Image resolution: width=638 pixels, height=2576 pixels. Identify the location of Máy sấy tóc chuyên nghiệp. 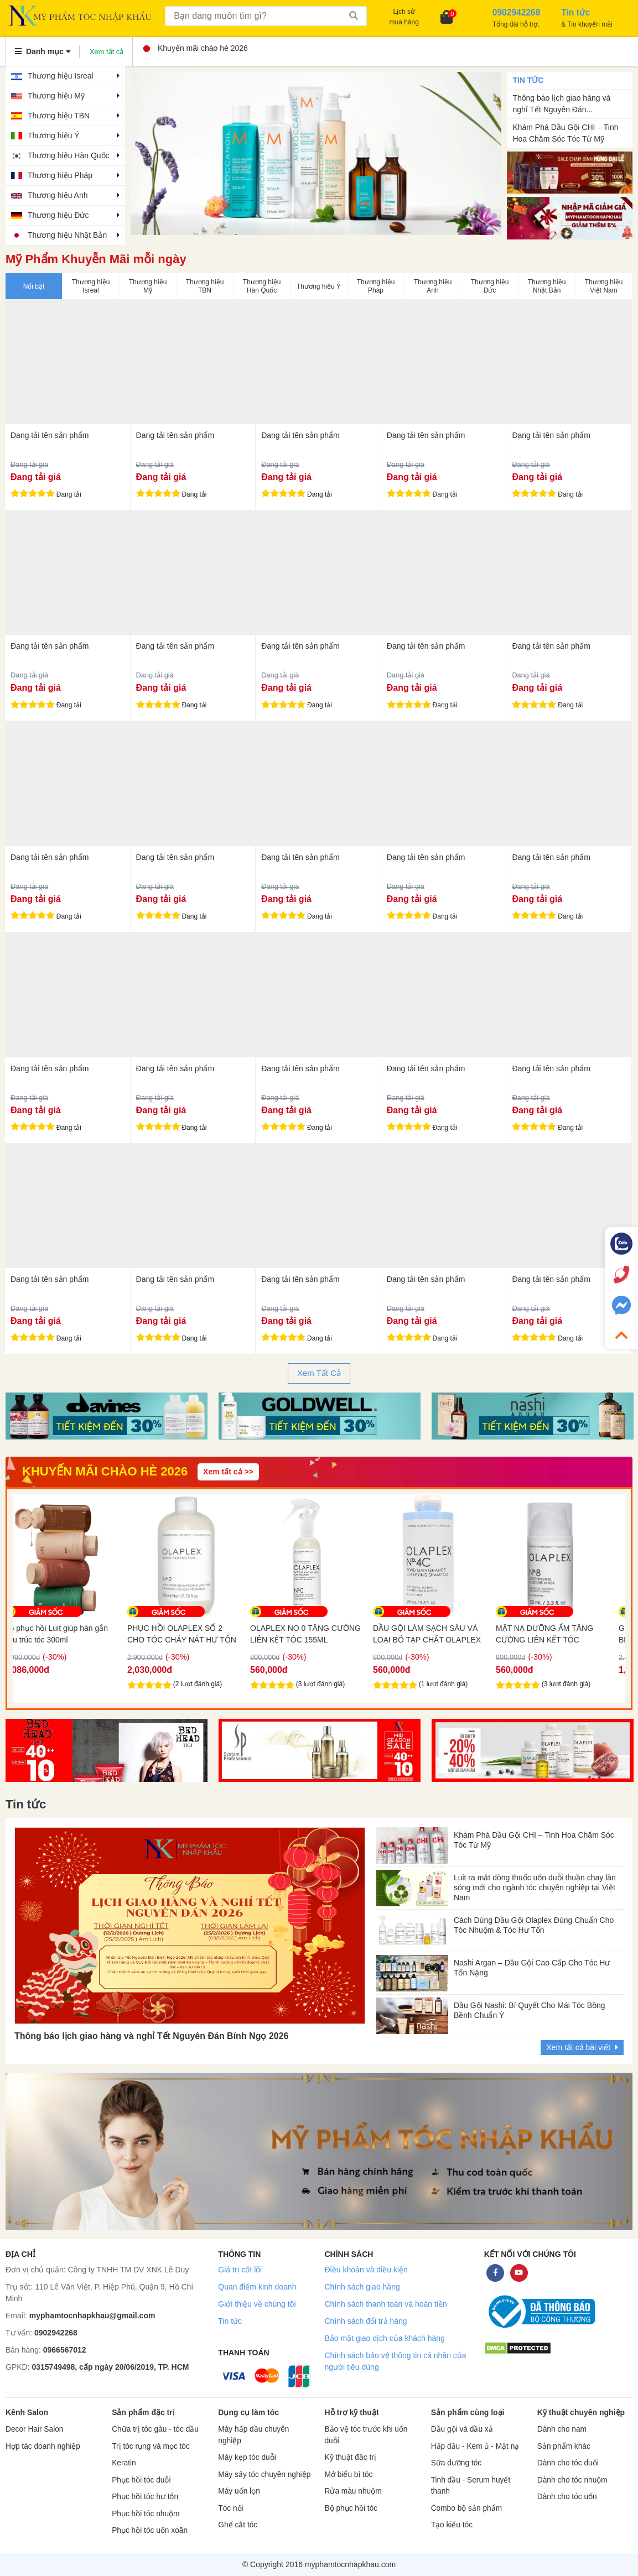
(264, 2474).